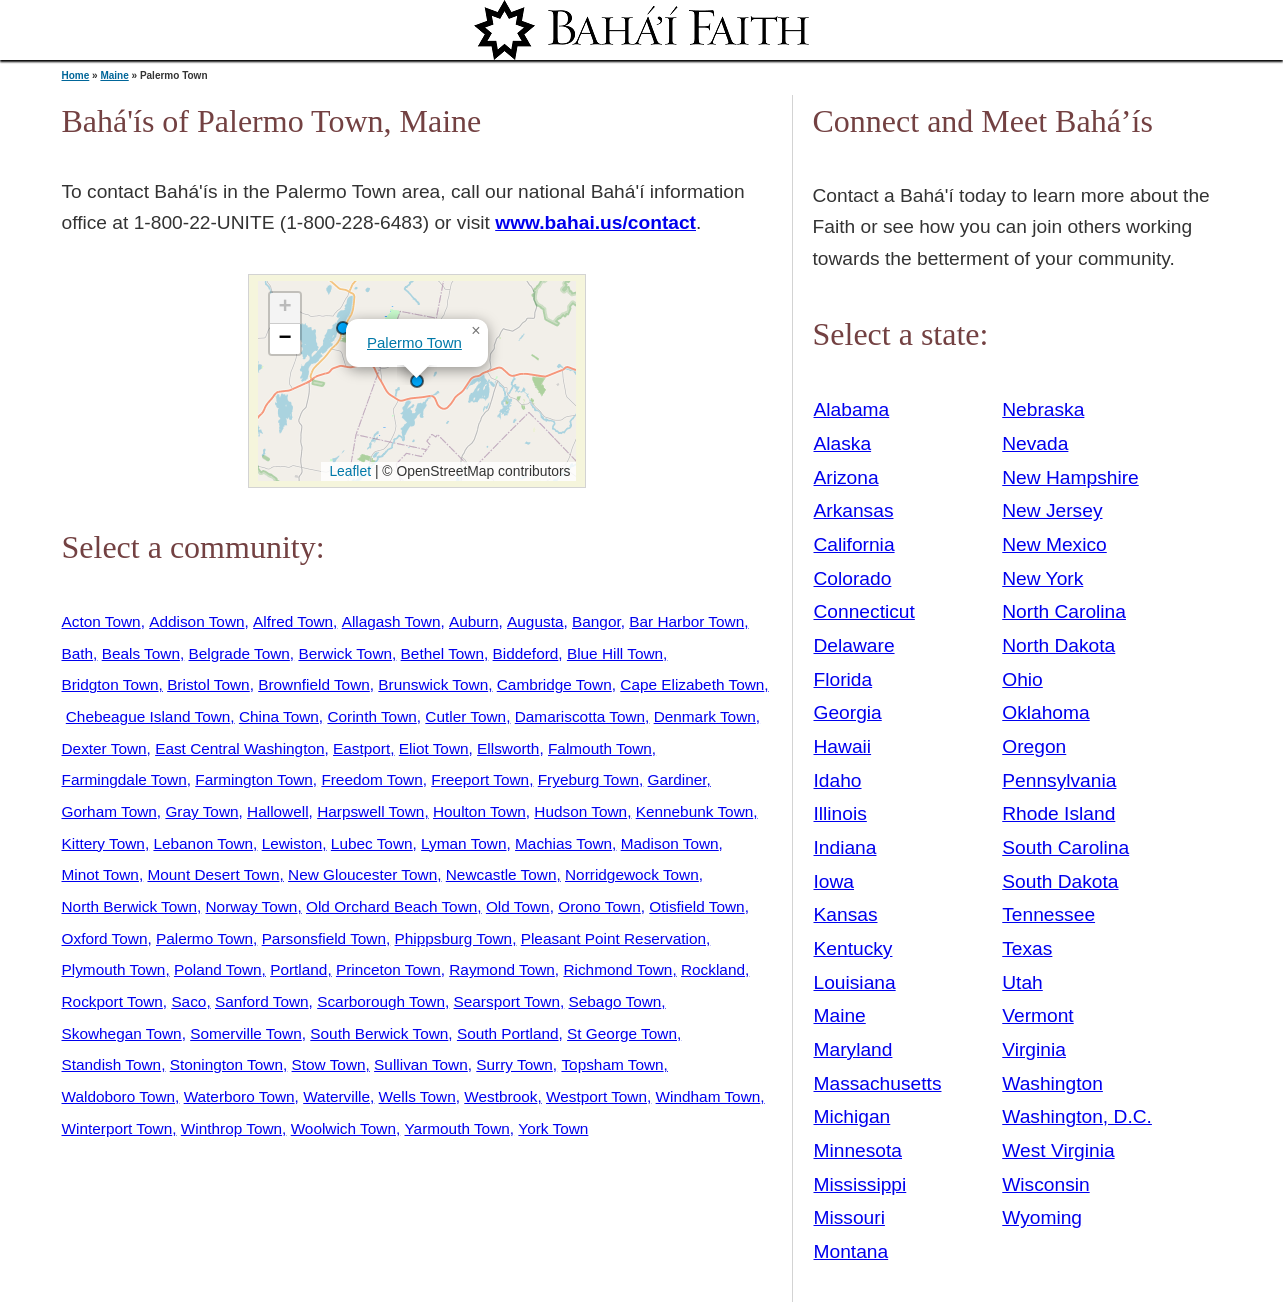 This screenshot has width=1283, height=1302. Describe the element at coordinates (388, 969) in the screenshot. I see `Princeton Town` at that location.